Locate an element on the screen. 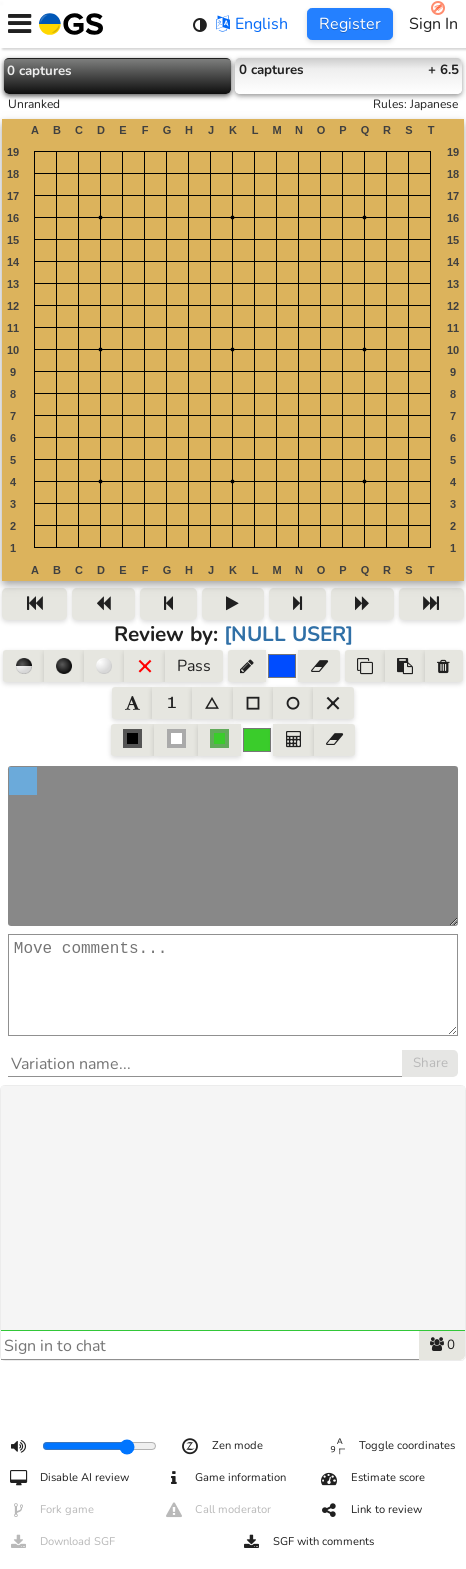 This screenshot has width=466, height=1569. Share is located at coordinates (430, 1083).